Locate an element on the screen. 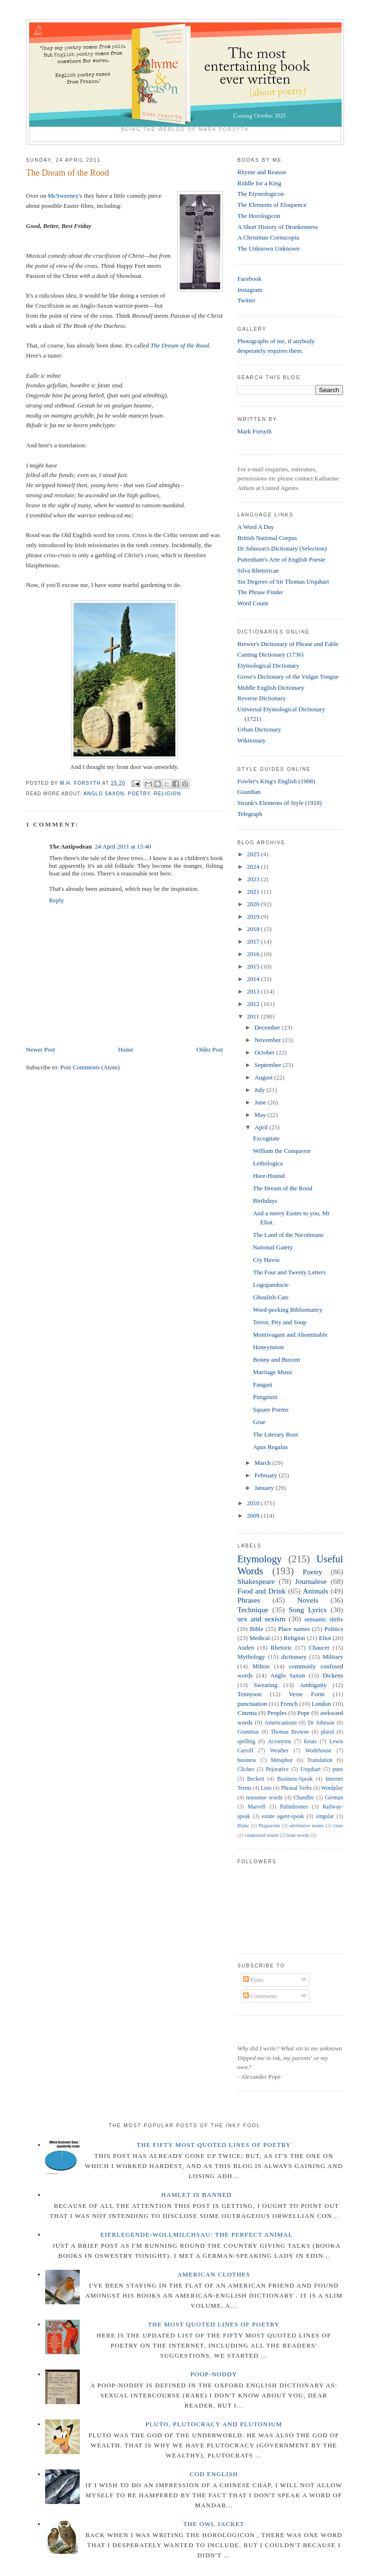 This screenshot has width=369, height=2576. Urquhart is located at coordinates (310, 1769).